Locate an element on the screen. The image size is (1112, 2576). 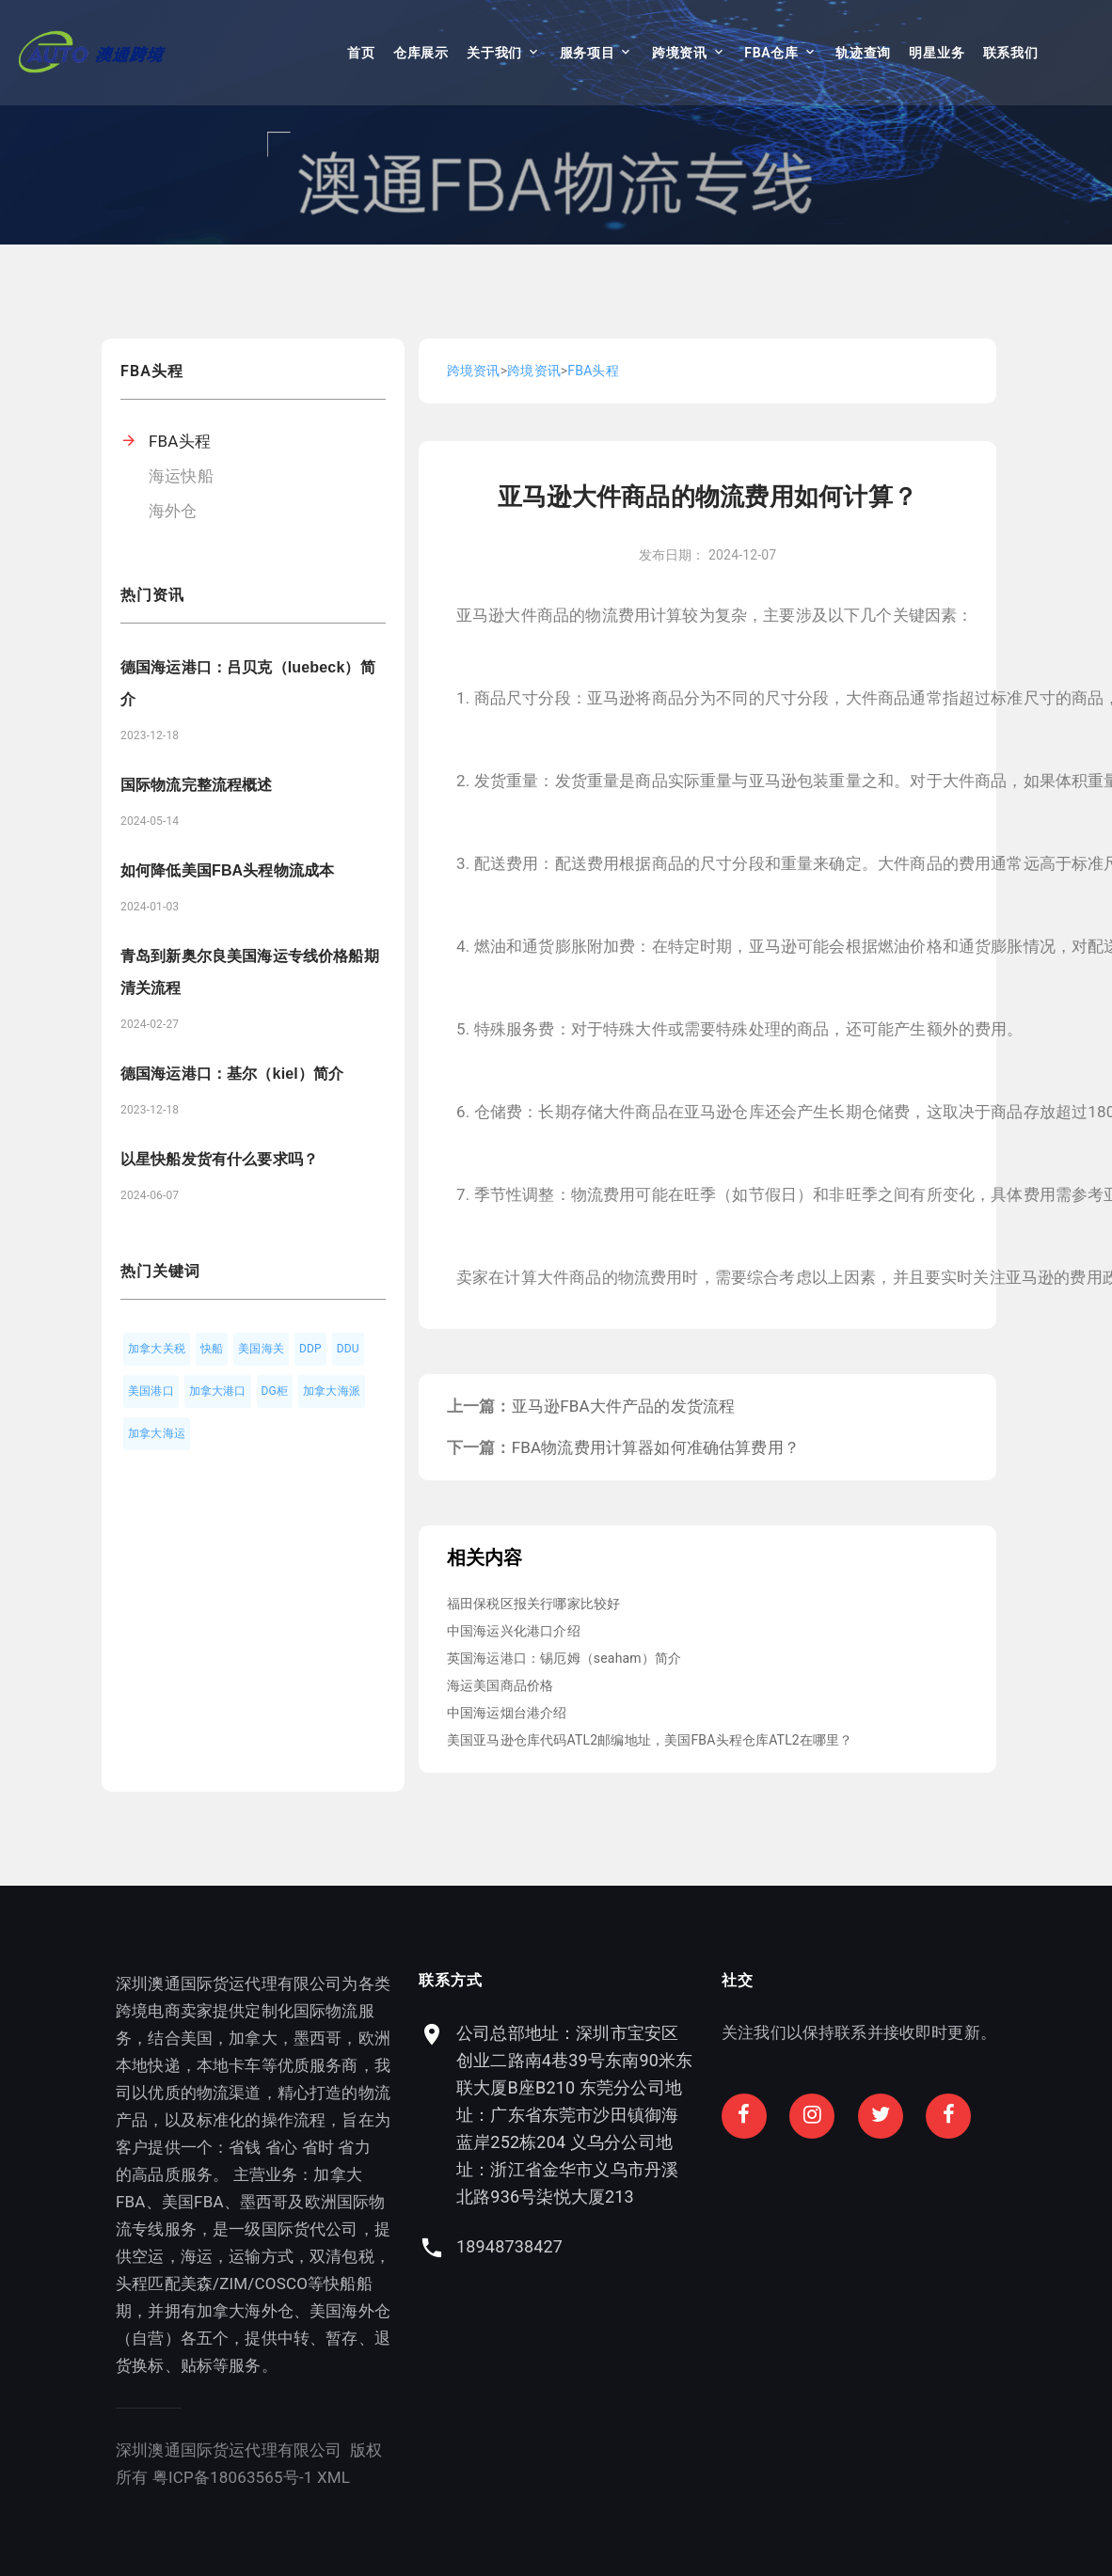
亚马逊FBA大件产品的发货流程 is located at coordinates (624, 1406).